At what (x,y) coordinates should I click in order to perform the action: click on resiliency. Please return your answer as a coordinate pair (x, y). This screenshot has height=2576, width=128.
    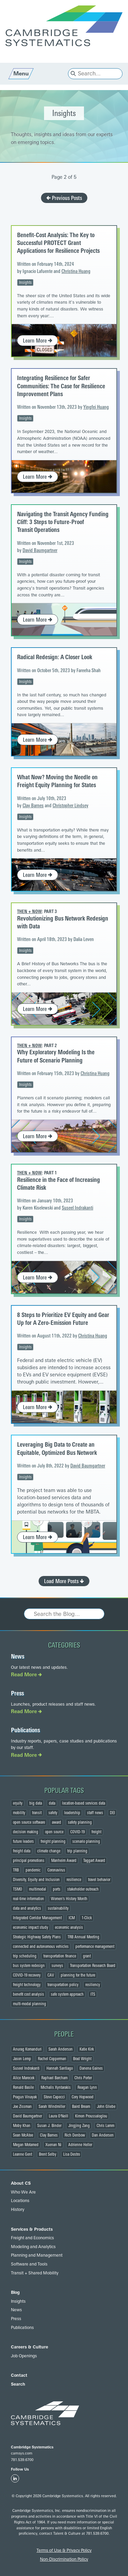
    Looking at the image, I should click on (92, 1984).